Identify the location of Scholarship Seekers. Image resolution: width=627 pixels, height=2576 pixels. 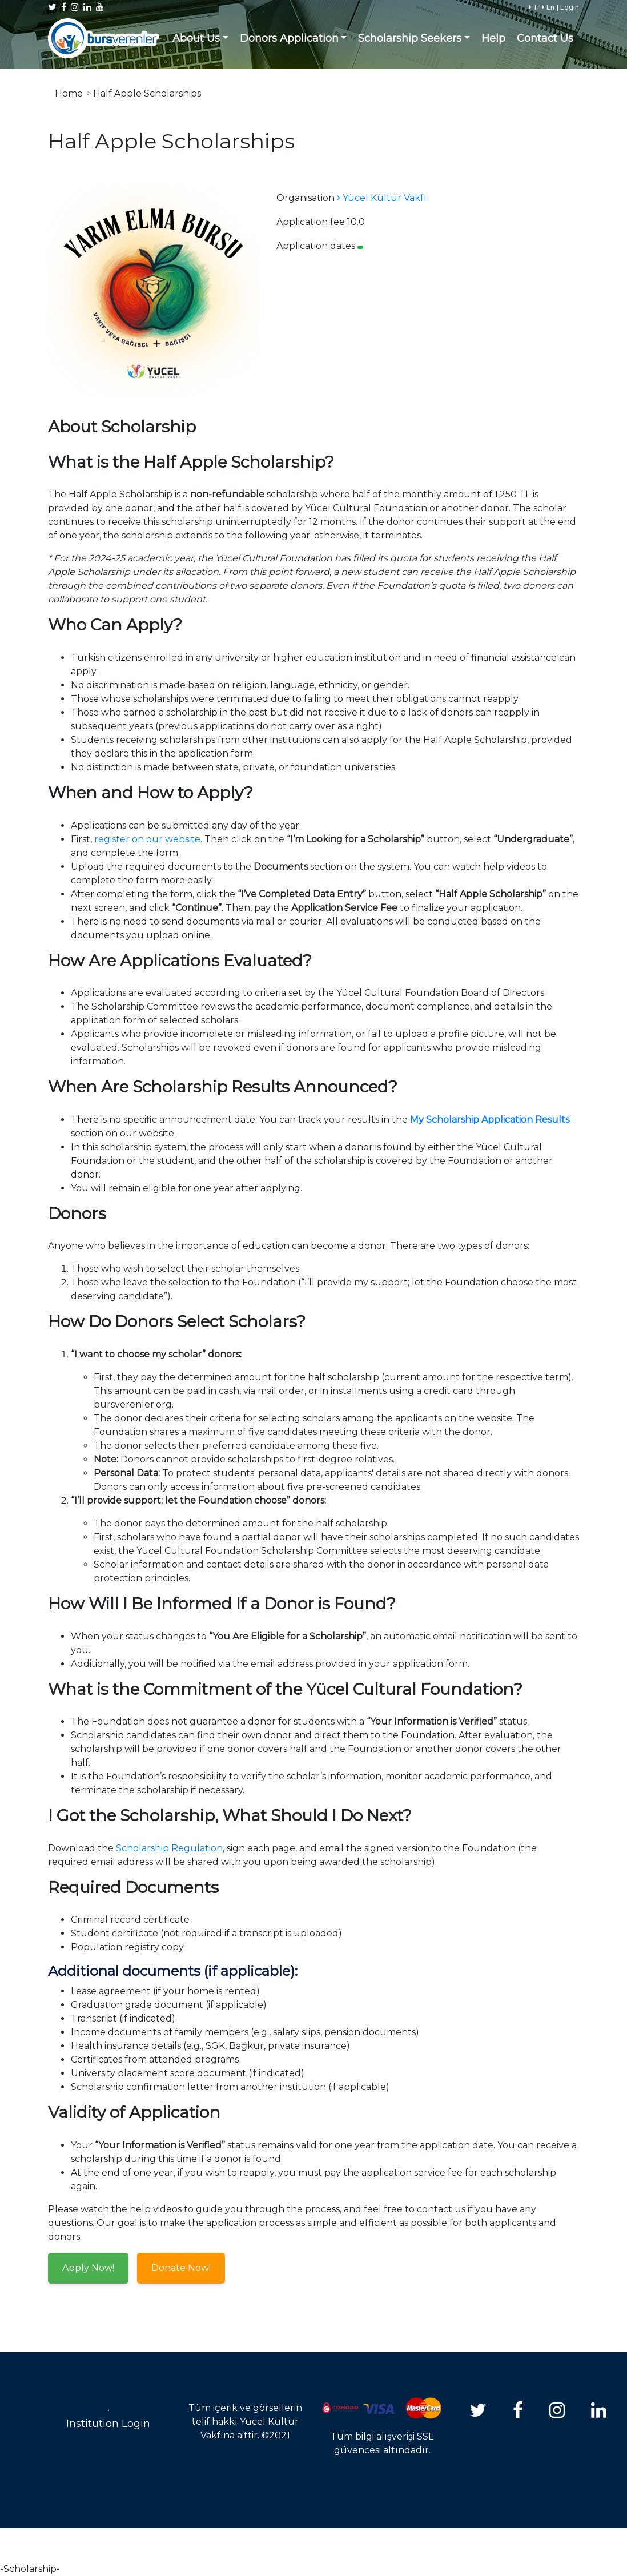
(409, 38).